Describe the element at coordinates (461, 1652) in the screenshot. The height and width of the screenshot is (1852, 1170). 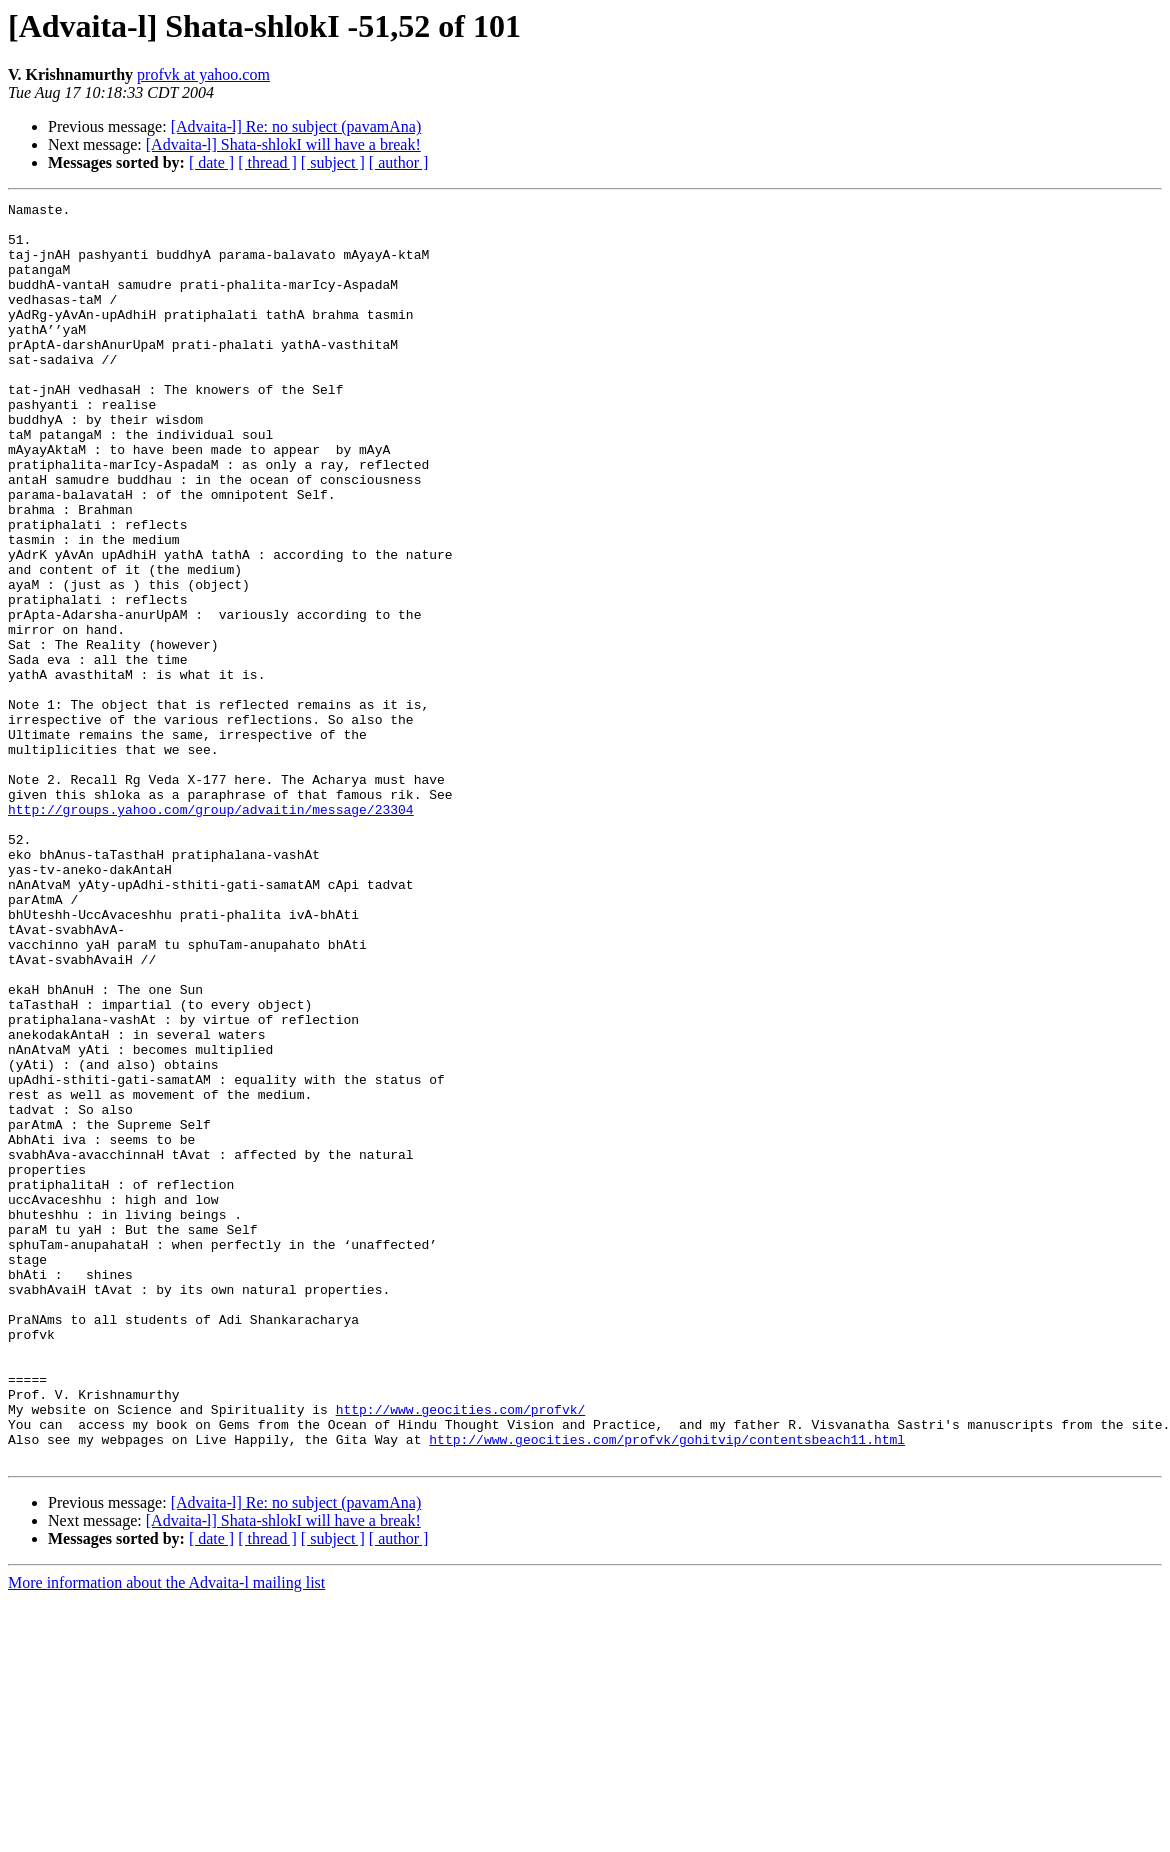
I see `http://www.geocities.com/profvk/` at that location.